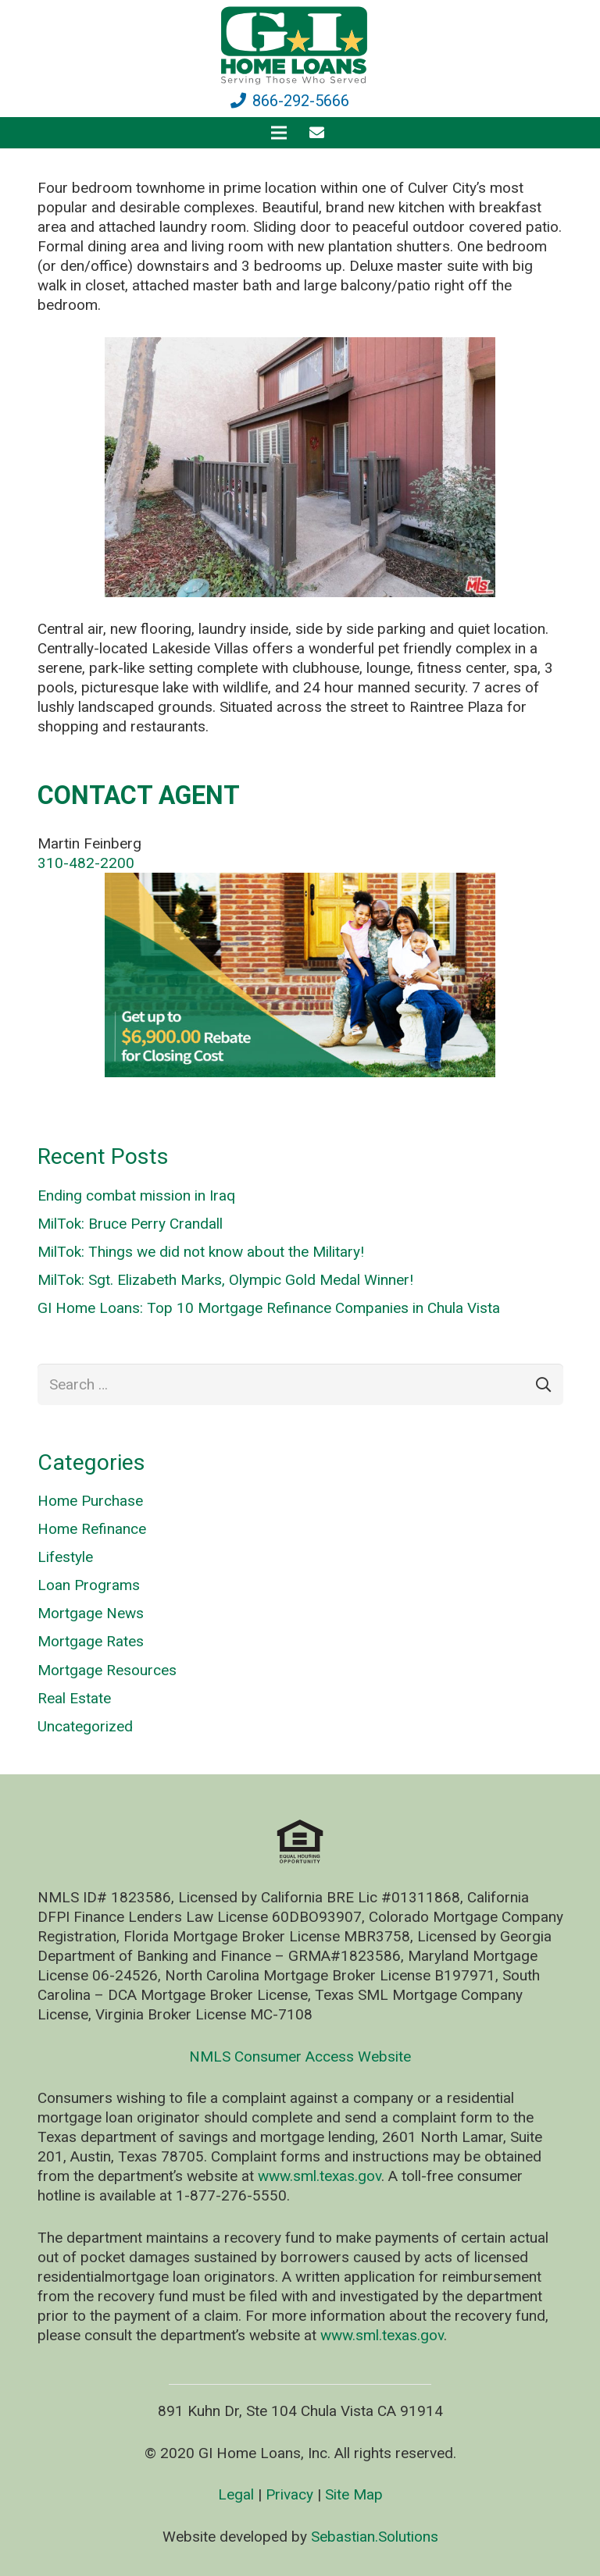 Image resolution: width=600 pixels, height=2576 pixels. What do you see at coordinates (90, 1501) in the screenshot?
I see `Home Purchase` at bounding box center [90, 1501].